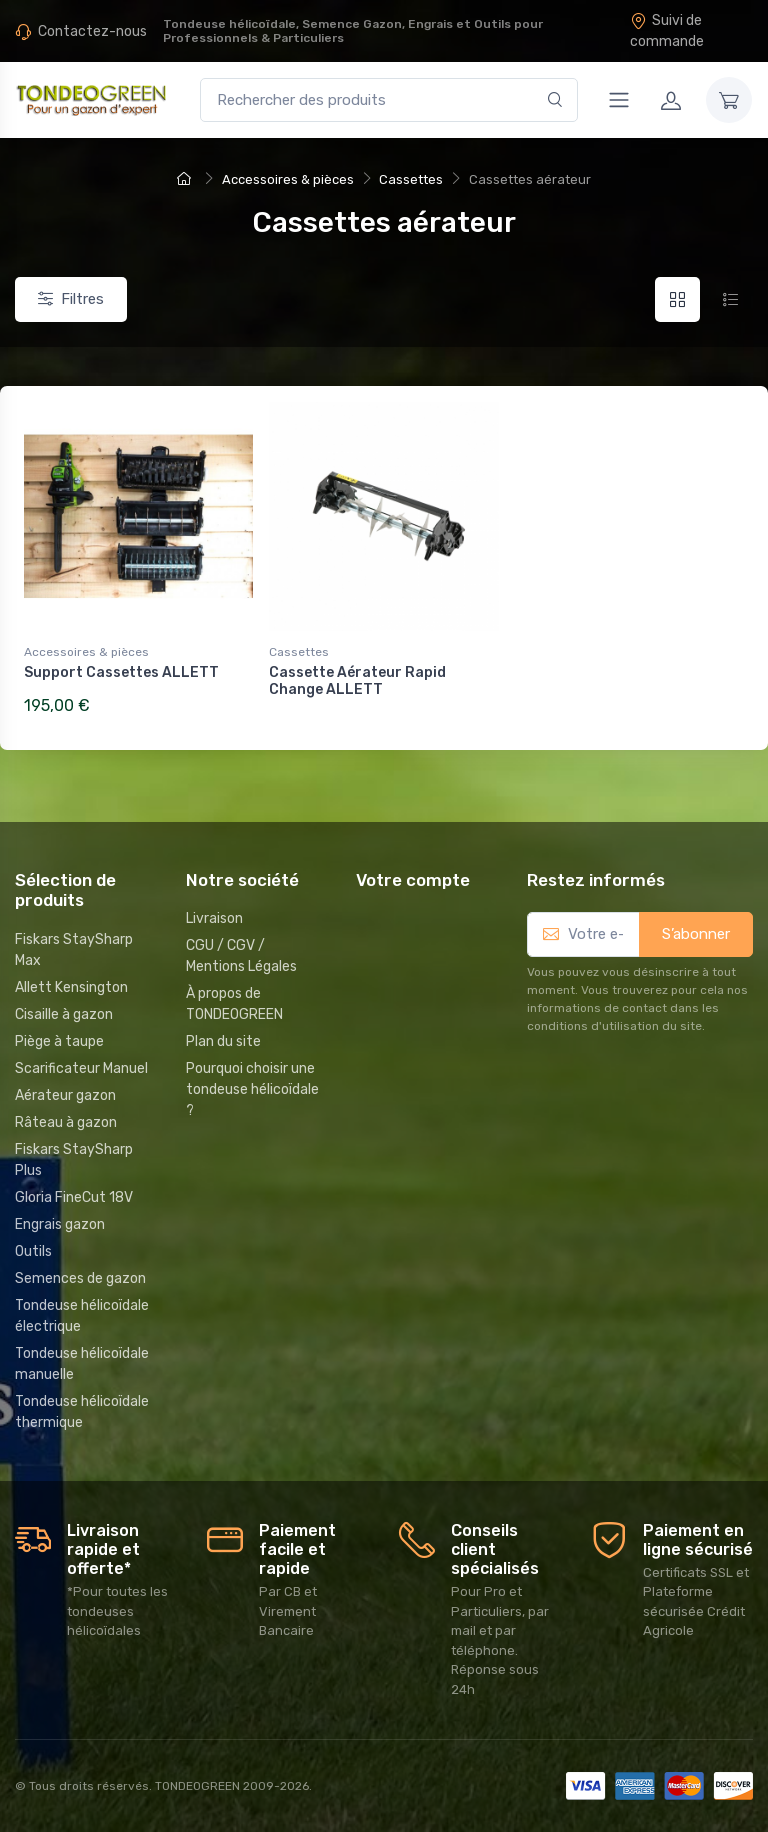 The image size is (768, 1832). What do you see at coordinates (252, 1089) in the screenshot?
I see `Pourquoi choisir une tondeuse hélicoïdale ?` at bounding box center [252, 1089].